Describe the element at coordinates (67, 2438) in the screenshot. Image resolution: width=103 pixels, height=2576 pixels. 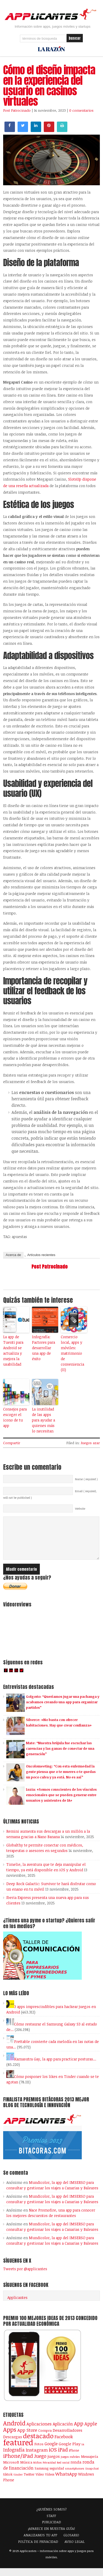
I see `Desarrolladores [Desarrolladores (177 elementos)]` at that location.